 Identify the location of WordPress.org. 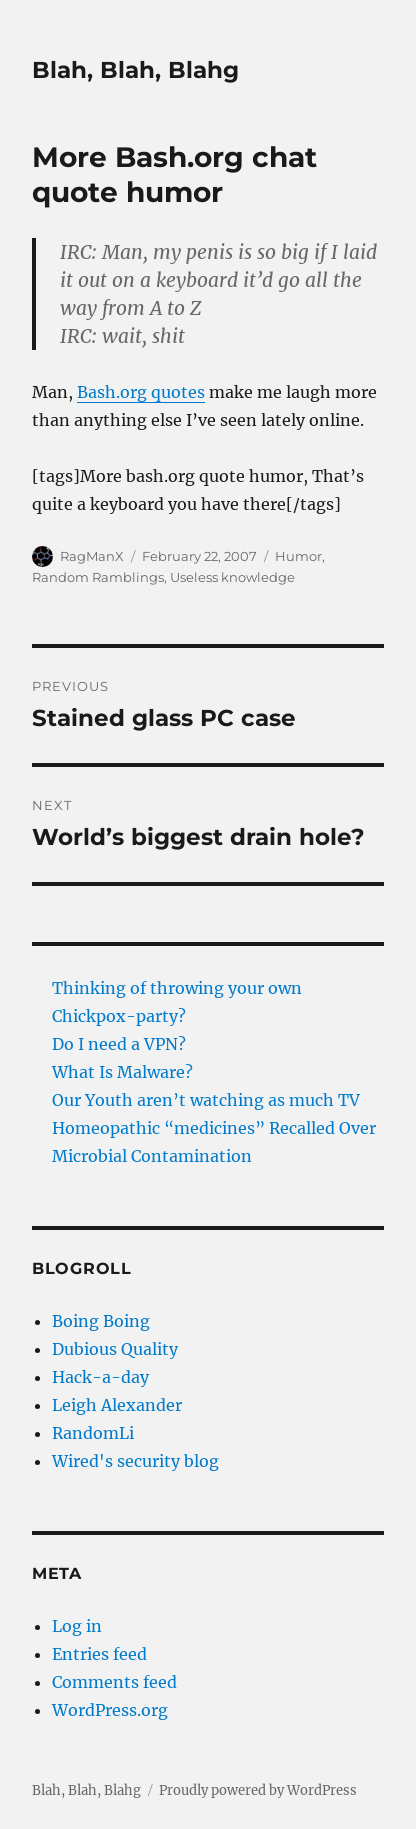
(110, 1710).